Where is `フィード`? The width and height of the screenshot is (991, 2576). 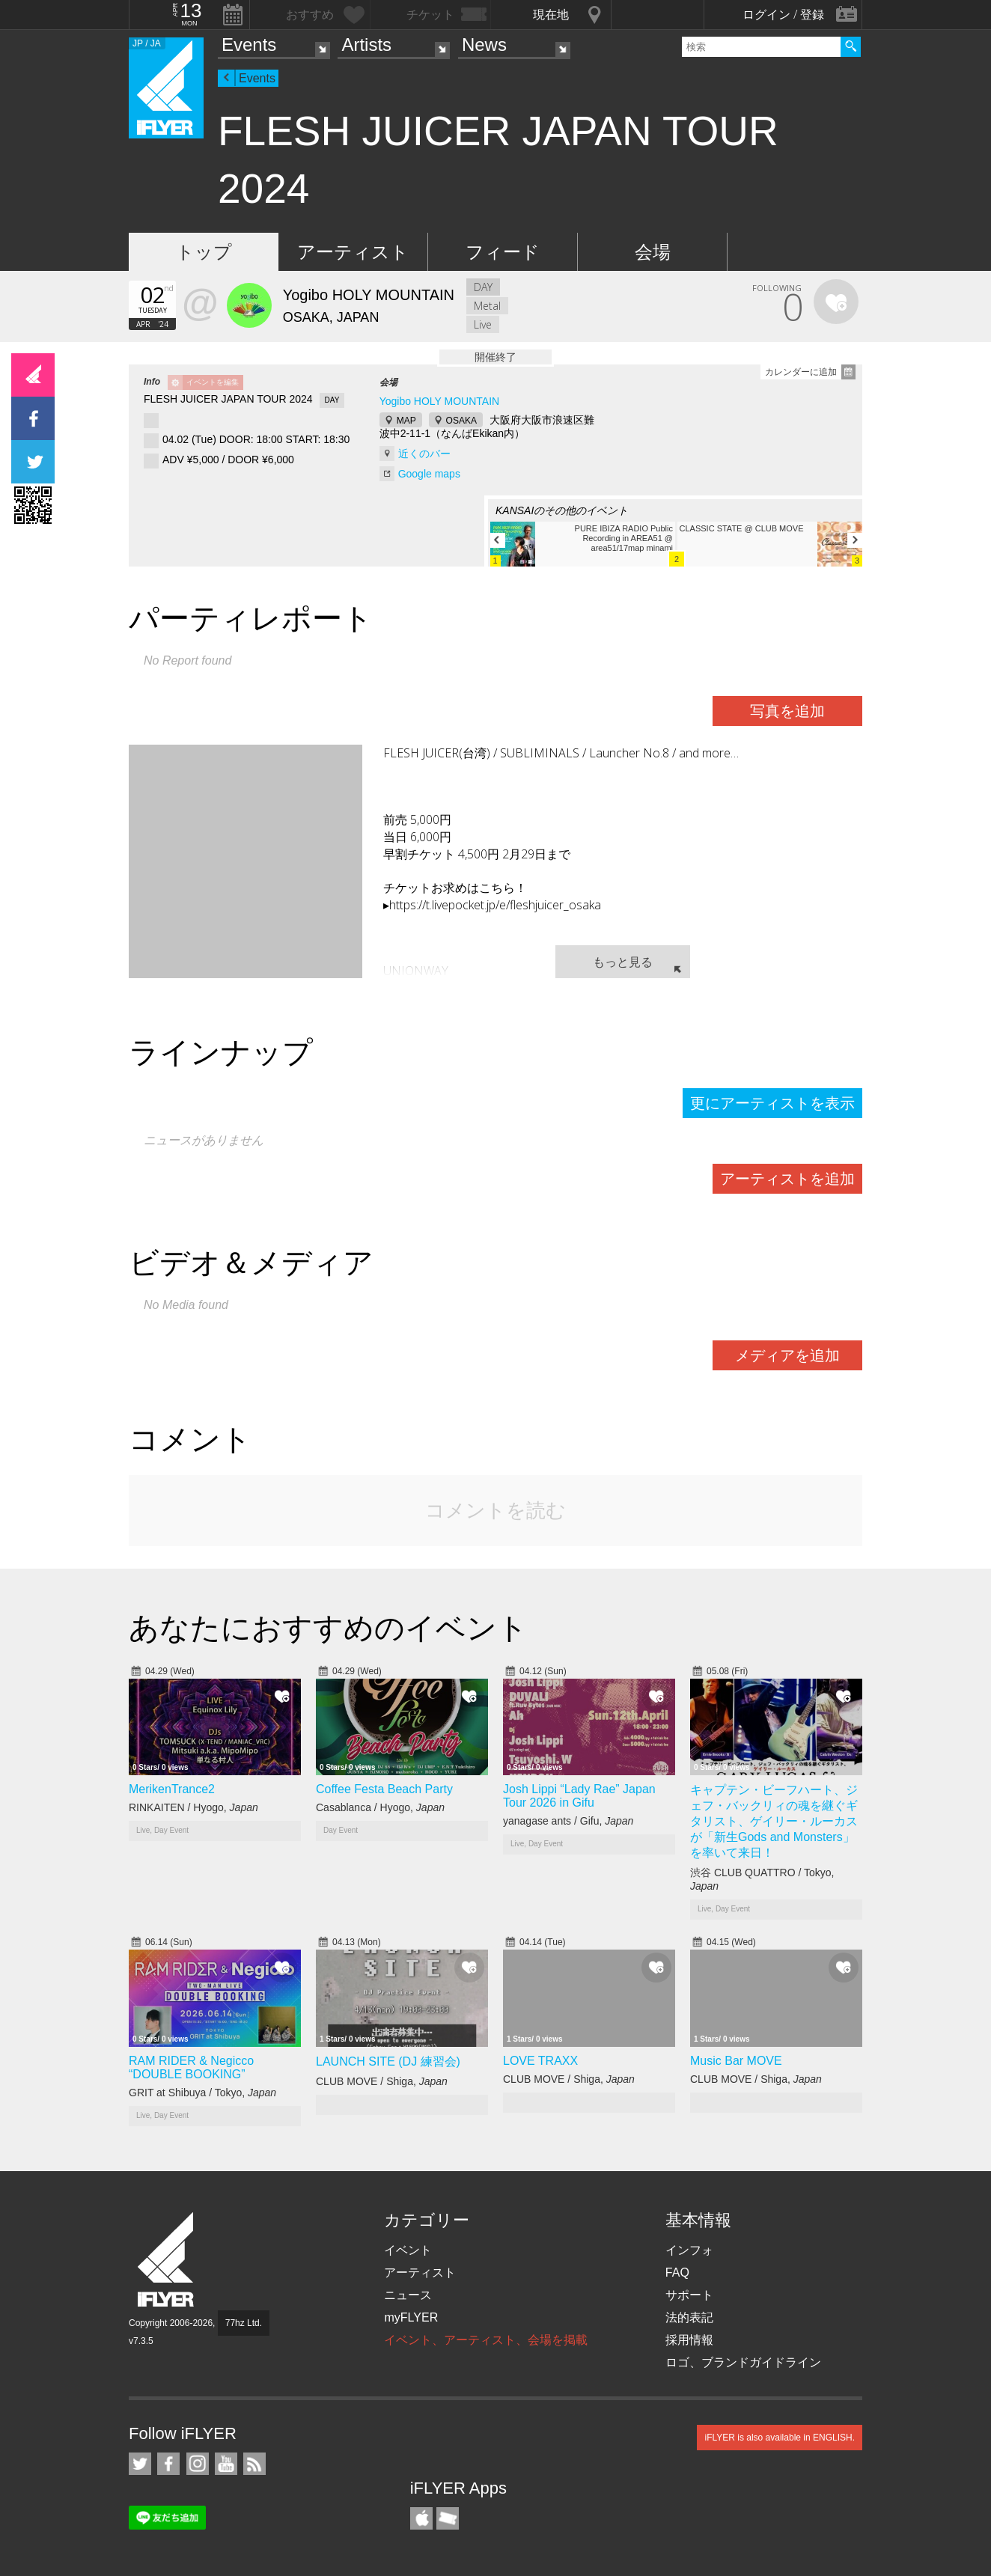 フィード is located at coordinates (503, 252).